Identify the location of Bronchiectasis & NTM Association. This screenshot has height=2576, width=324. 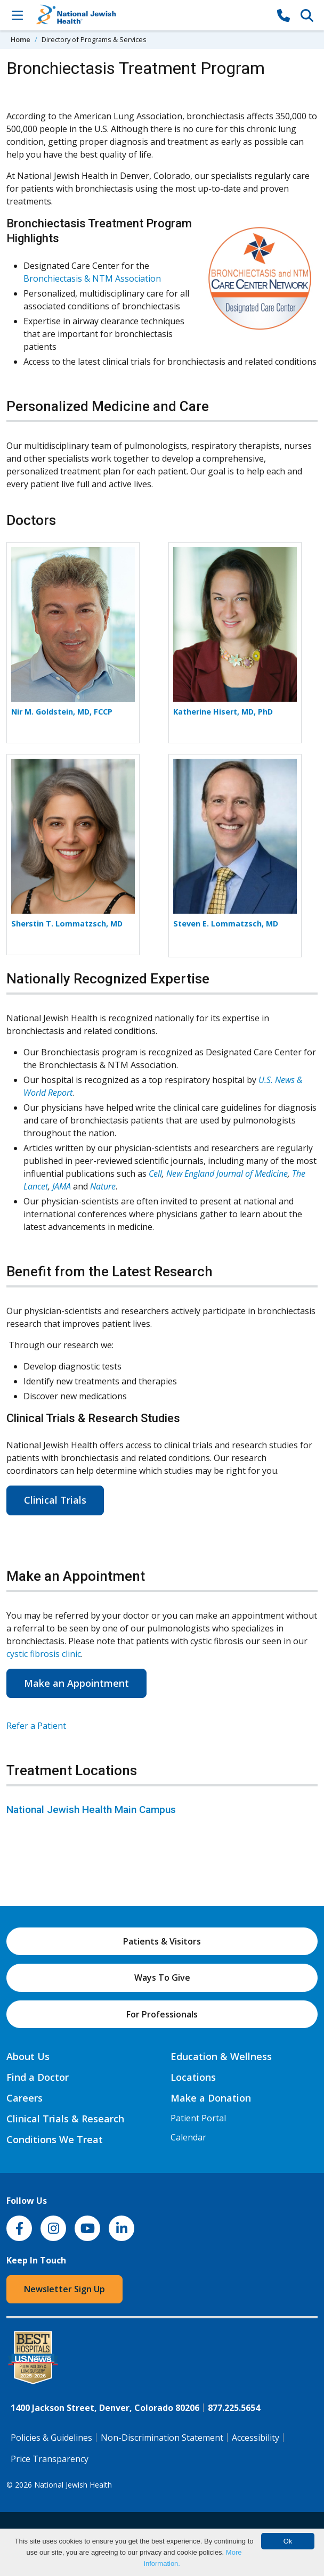
(92, 278).